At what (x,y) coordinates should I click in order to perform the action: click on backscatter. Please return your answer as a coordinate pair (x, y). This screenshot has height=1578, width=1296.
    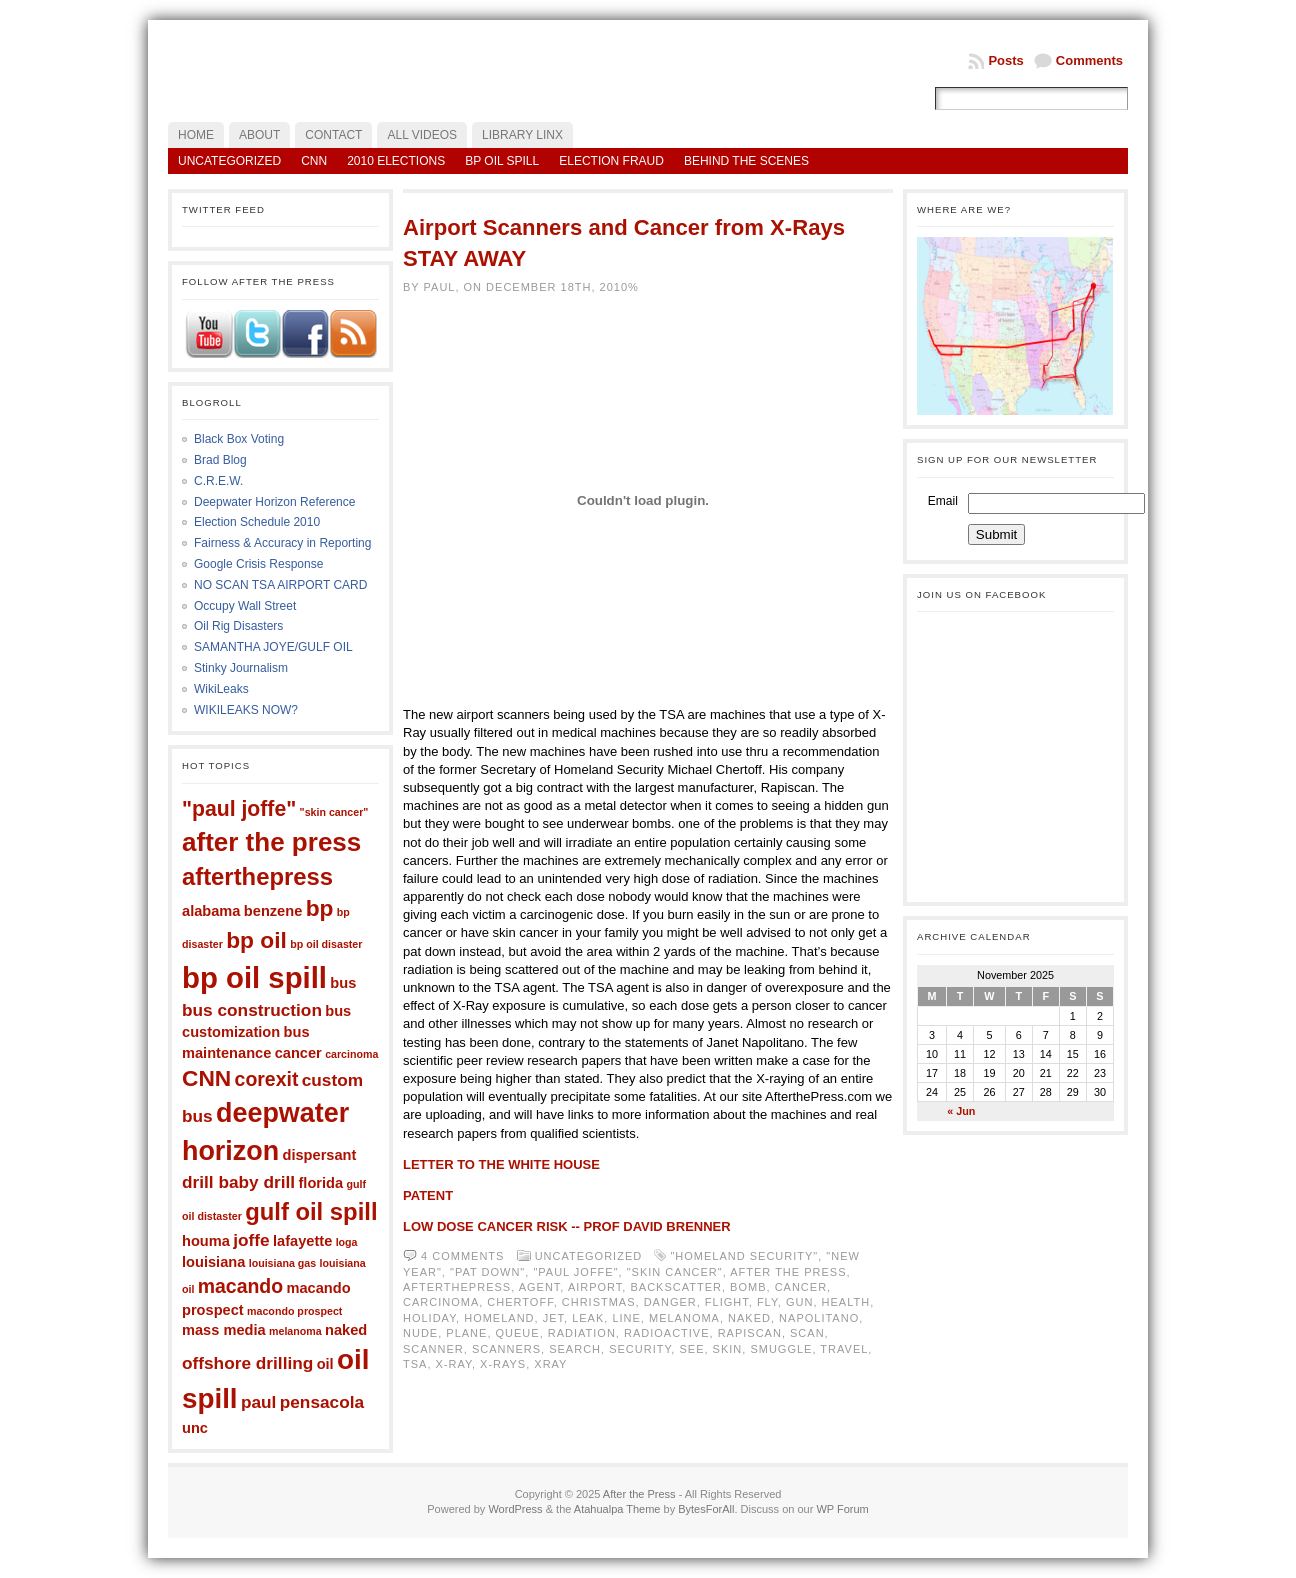
    Looking at the image, I should click on (675, 1287).